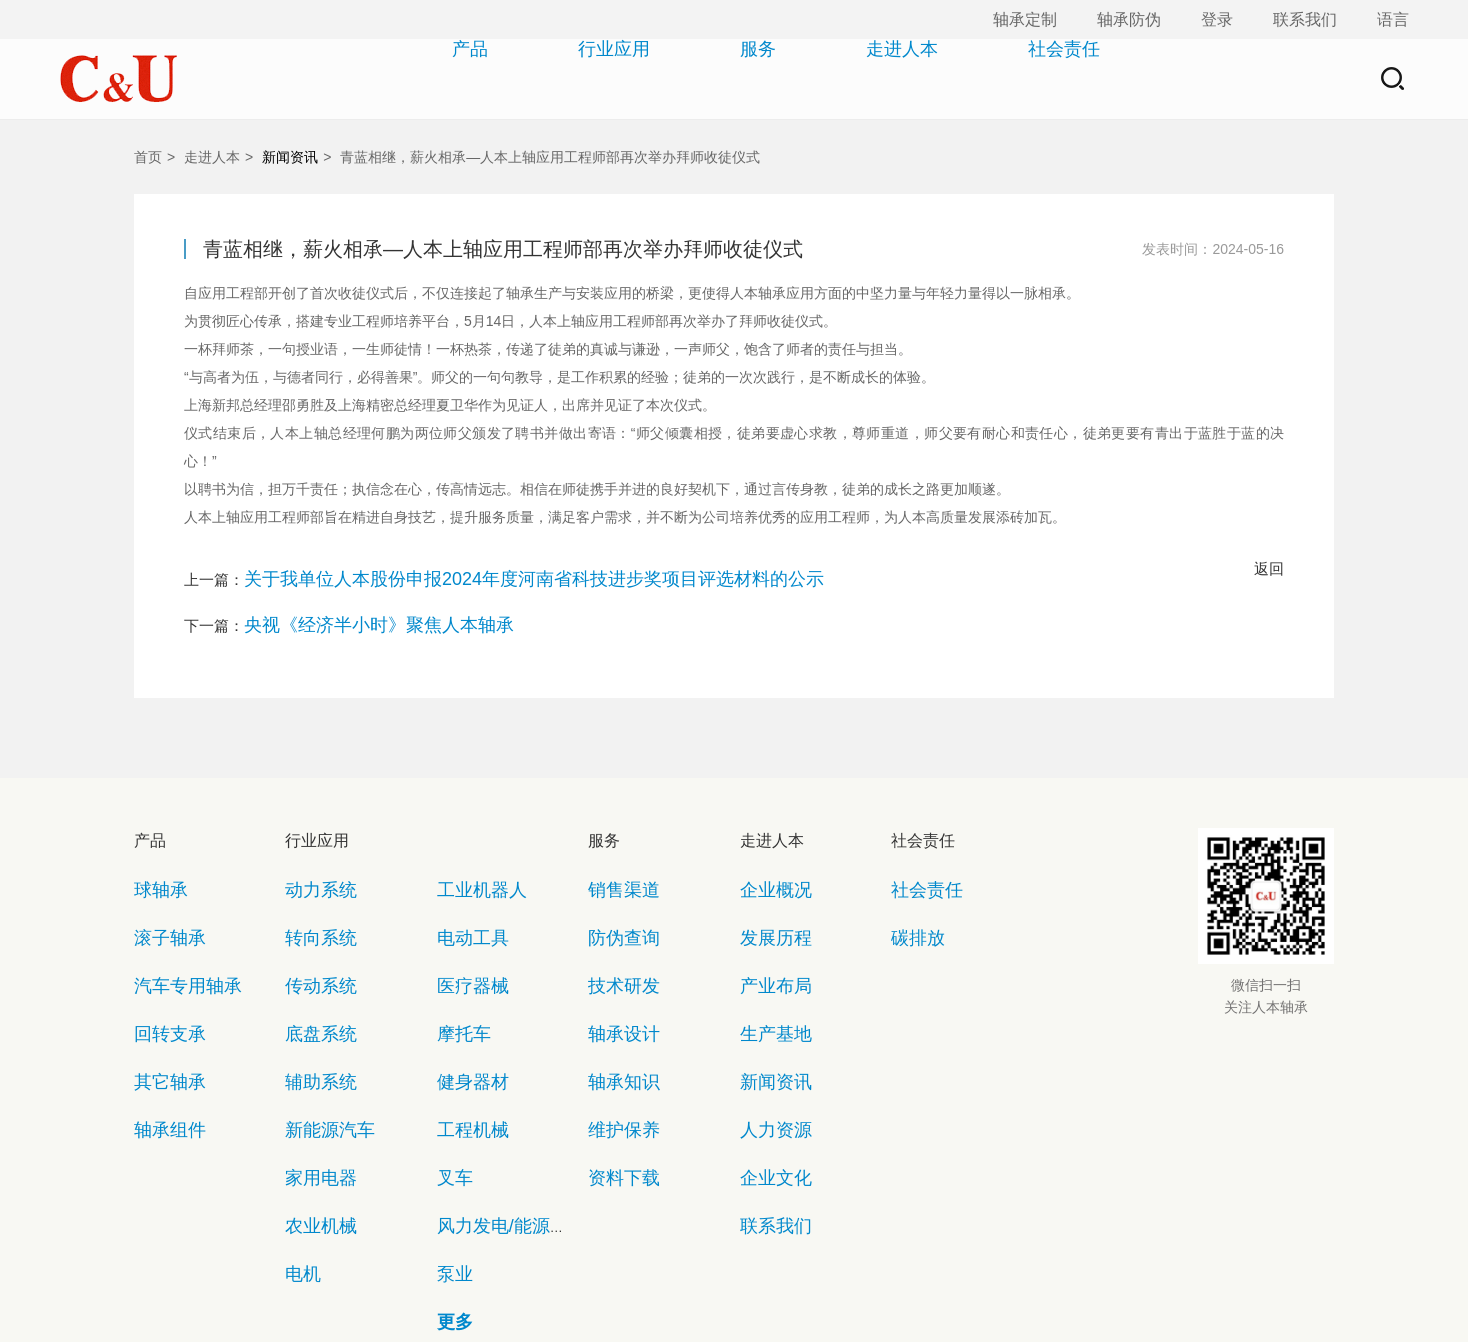 The height and width of the screenshot is (1342, 1468). I want to click on 泵业, so click(450, 1086).